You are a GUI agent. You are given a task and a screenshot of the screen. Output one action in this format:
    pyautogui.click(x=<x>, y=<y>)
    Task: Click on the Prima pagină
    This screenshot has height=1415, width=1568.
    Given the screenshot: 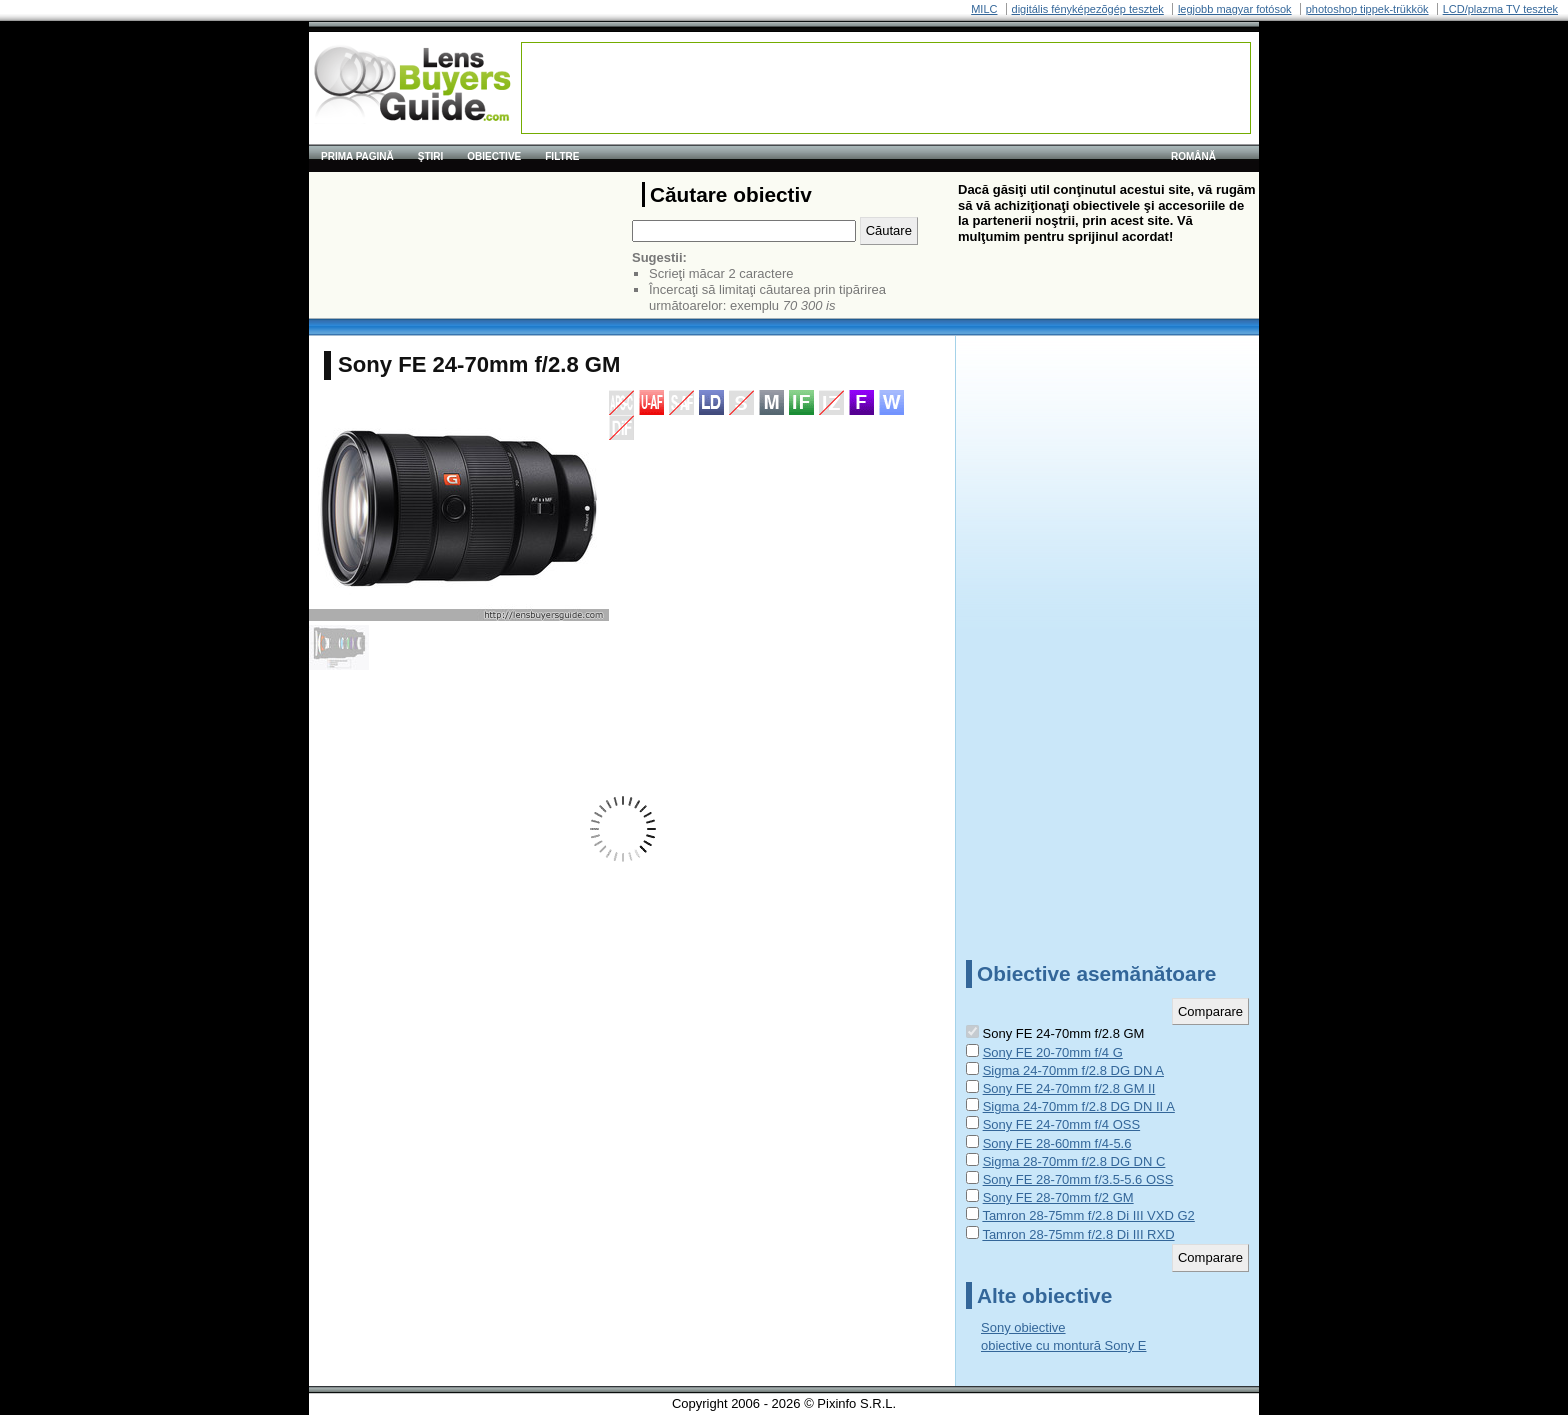 What is the action you would take?
    pyautogui.click(x=357, y=156)
    